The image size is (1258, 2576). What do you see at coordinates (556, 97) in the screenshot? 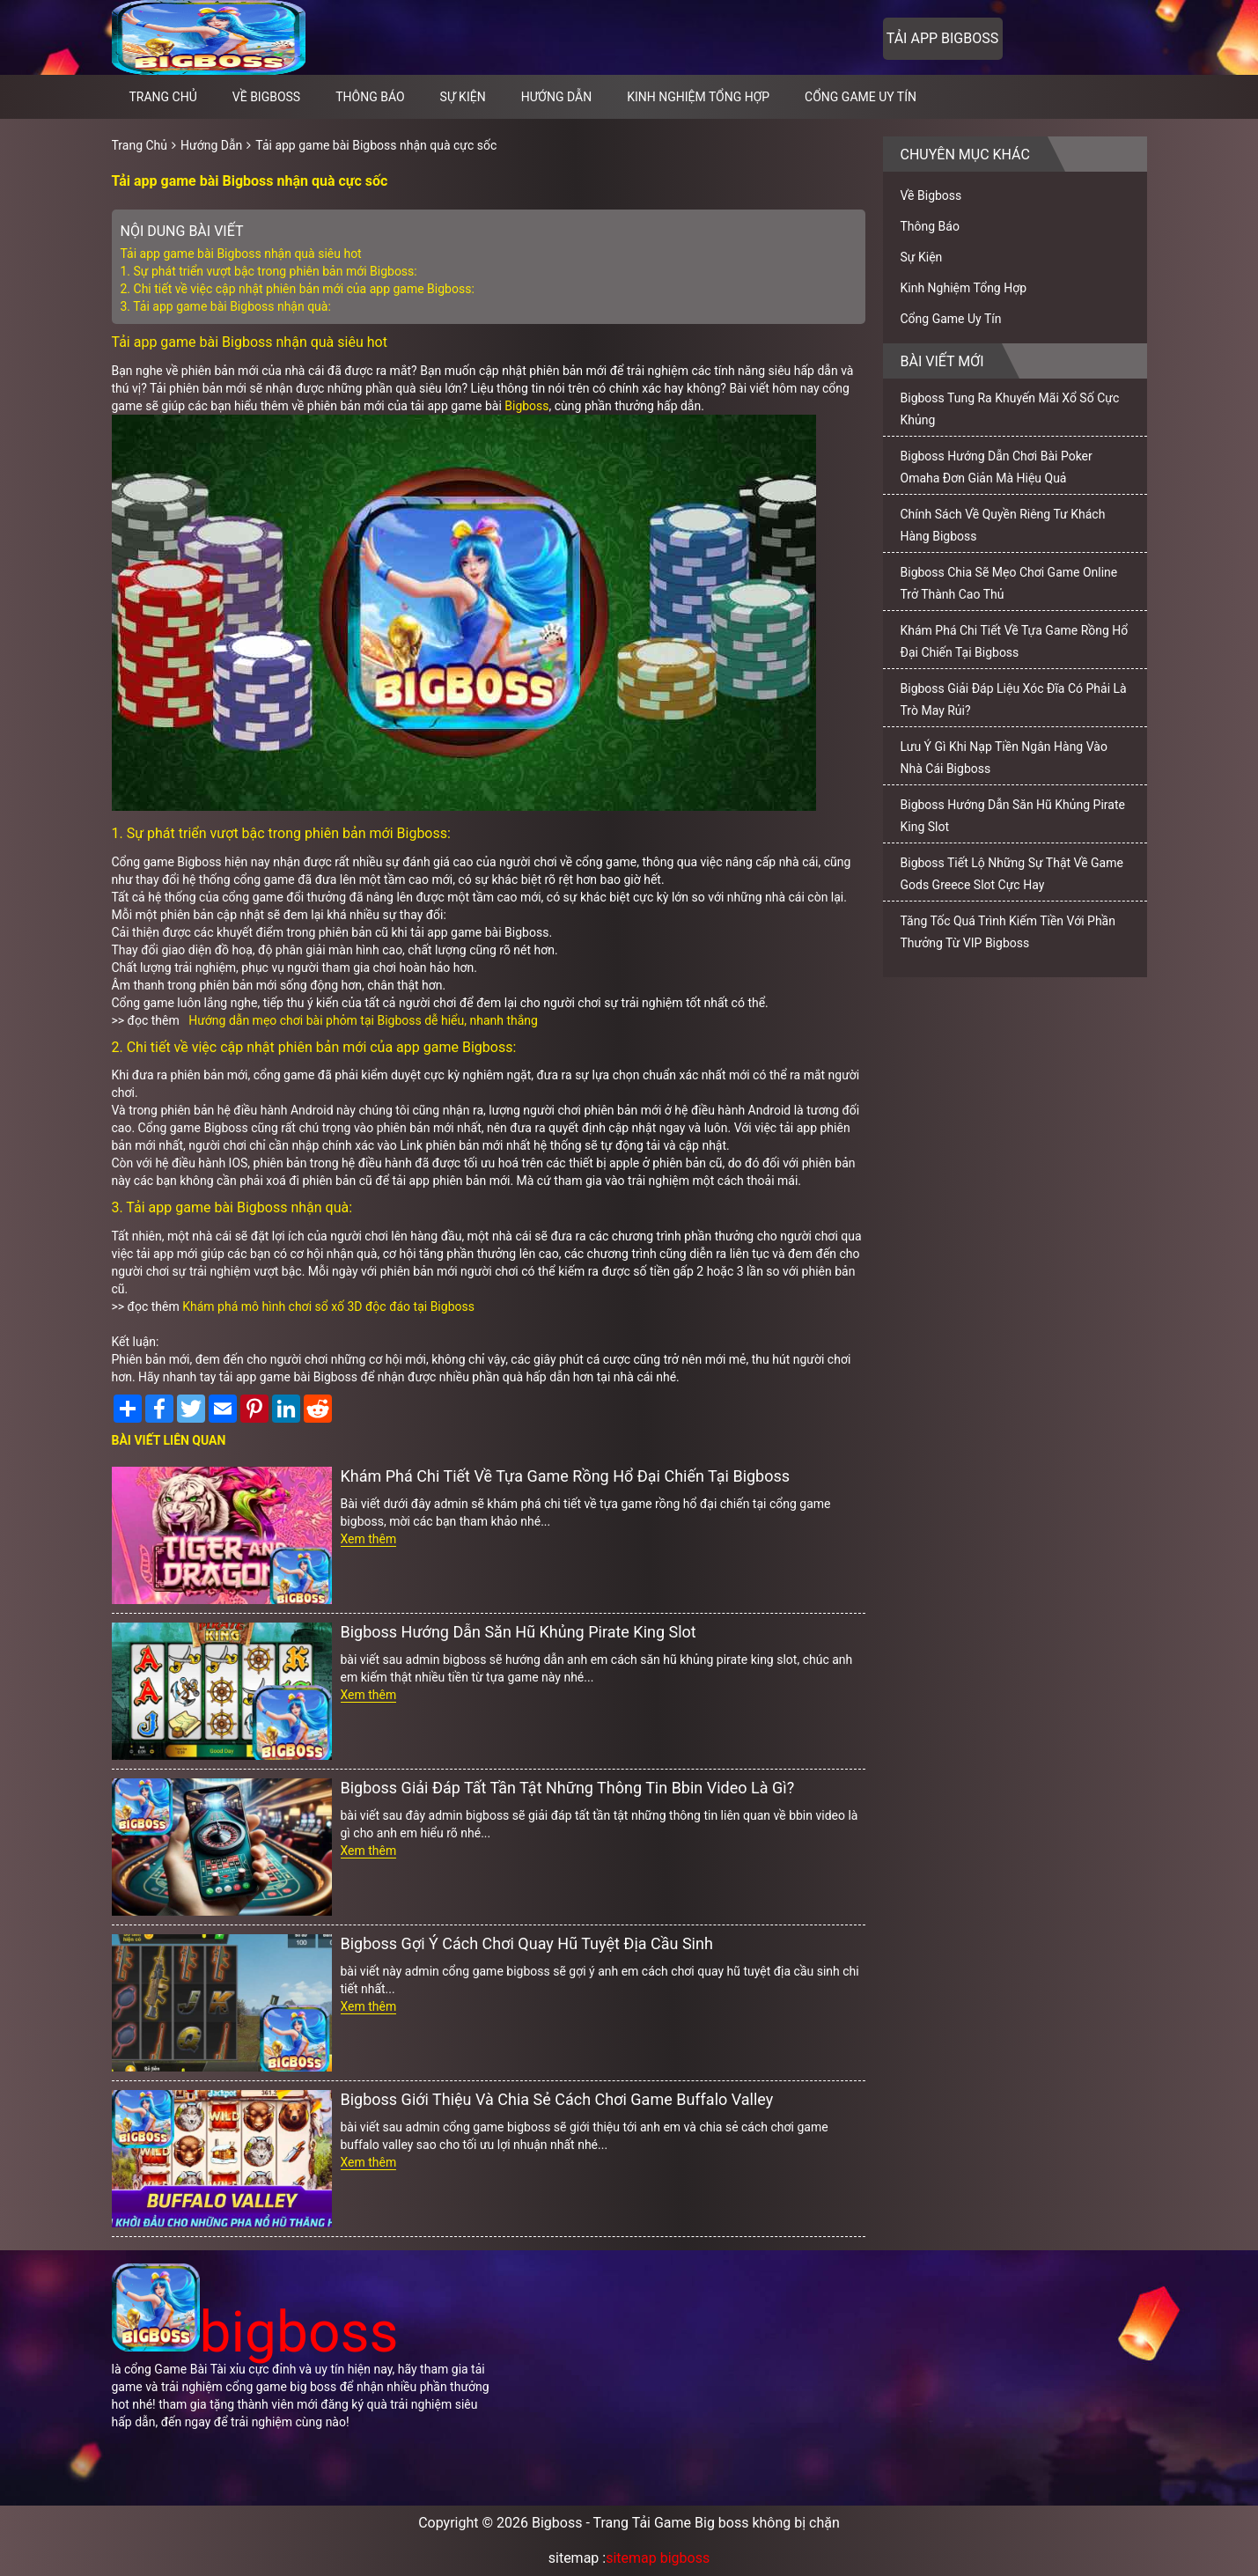
I see `Hướng Dẫn` at bounding box center [556, 97].